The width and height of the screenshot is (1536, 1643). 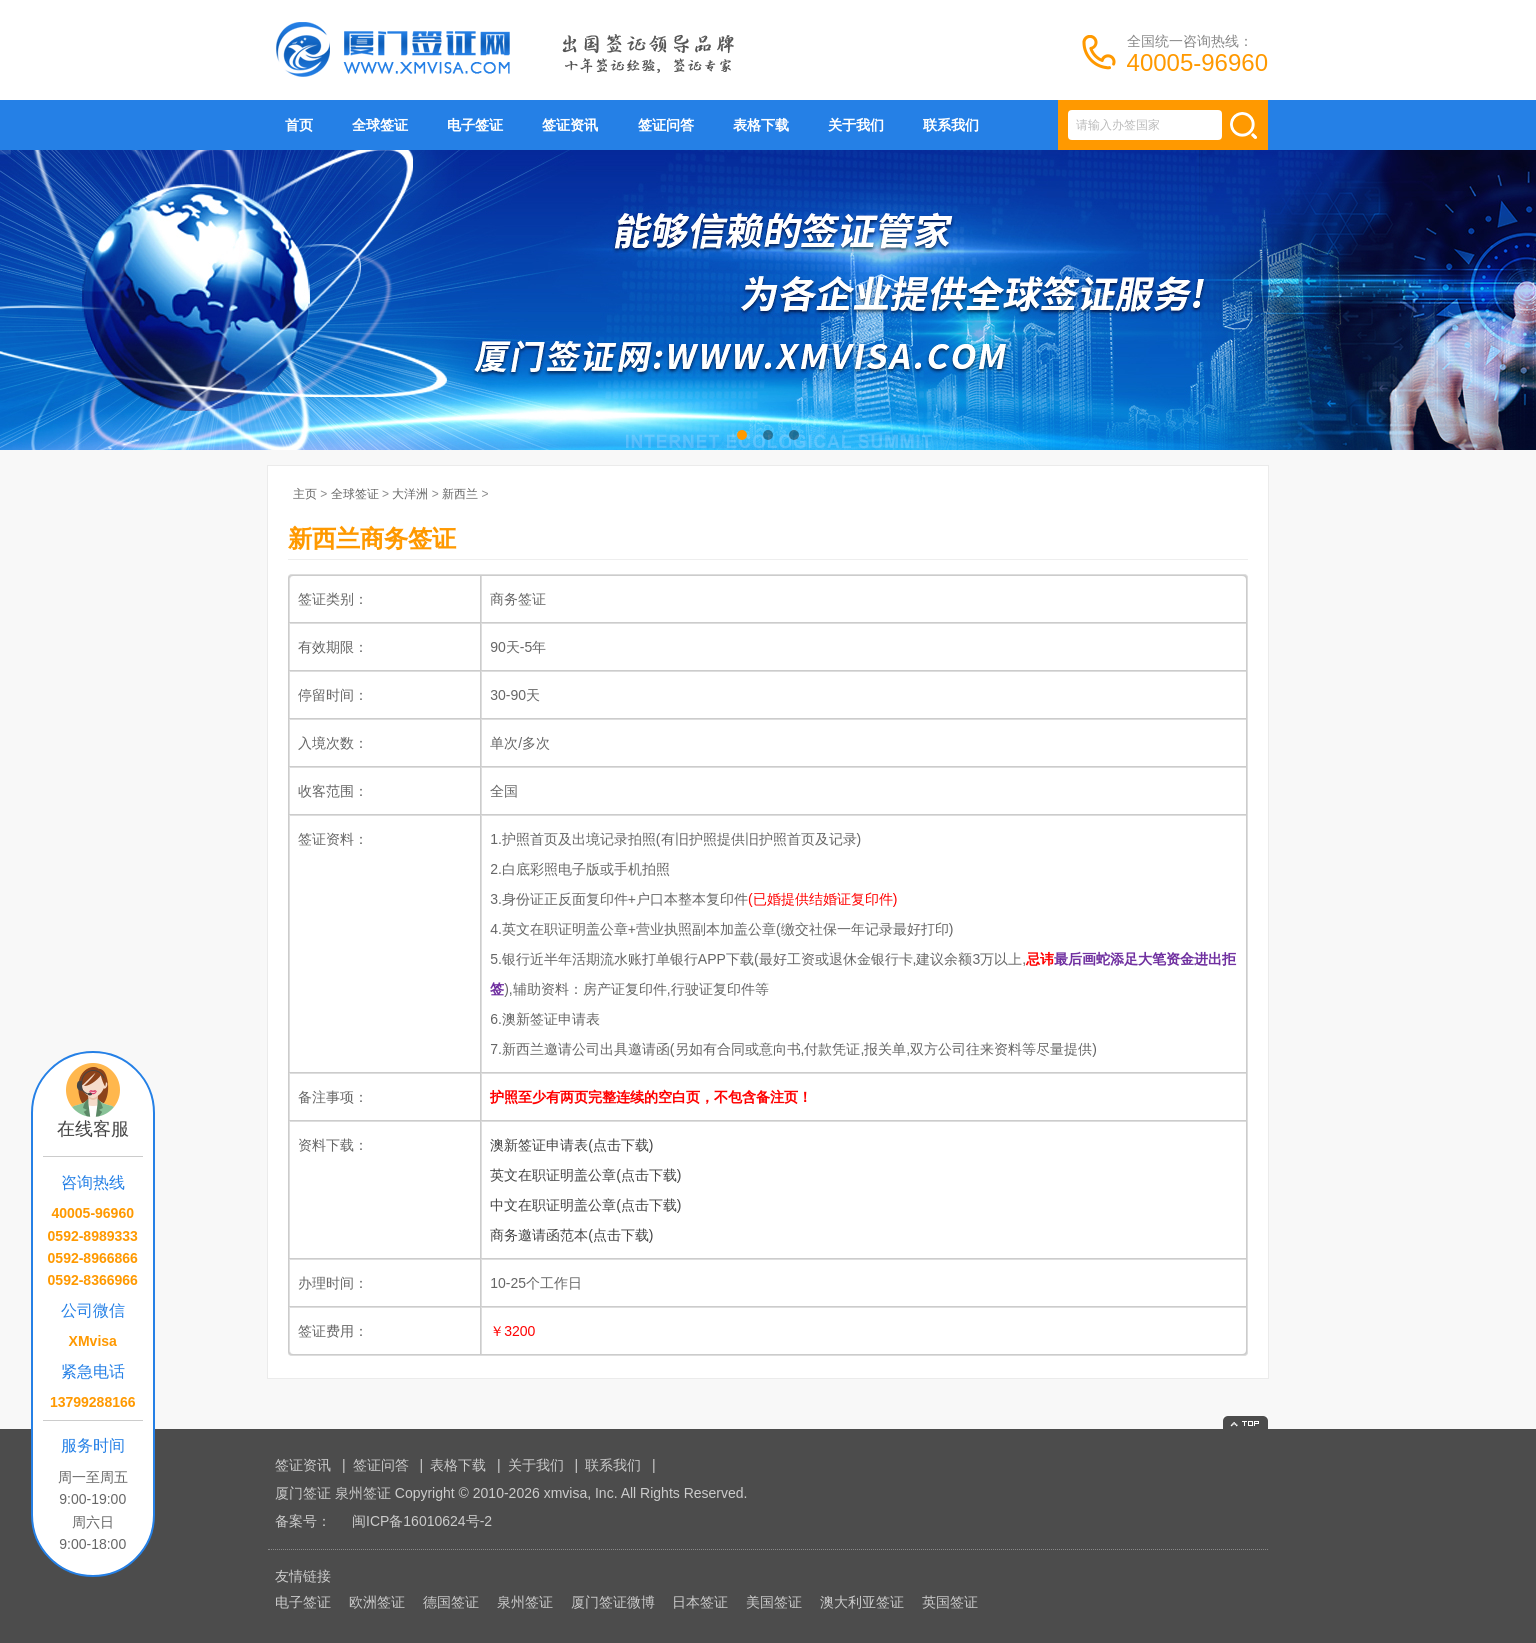 What do you see at coordinates (460, 494) in the screenshot?
I see `新西兰` at bounding box center [460, 494].